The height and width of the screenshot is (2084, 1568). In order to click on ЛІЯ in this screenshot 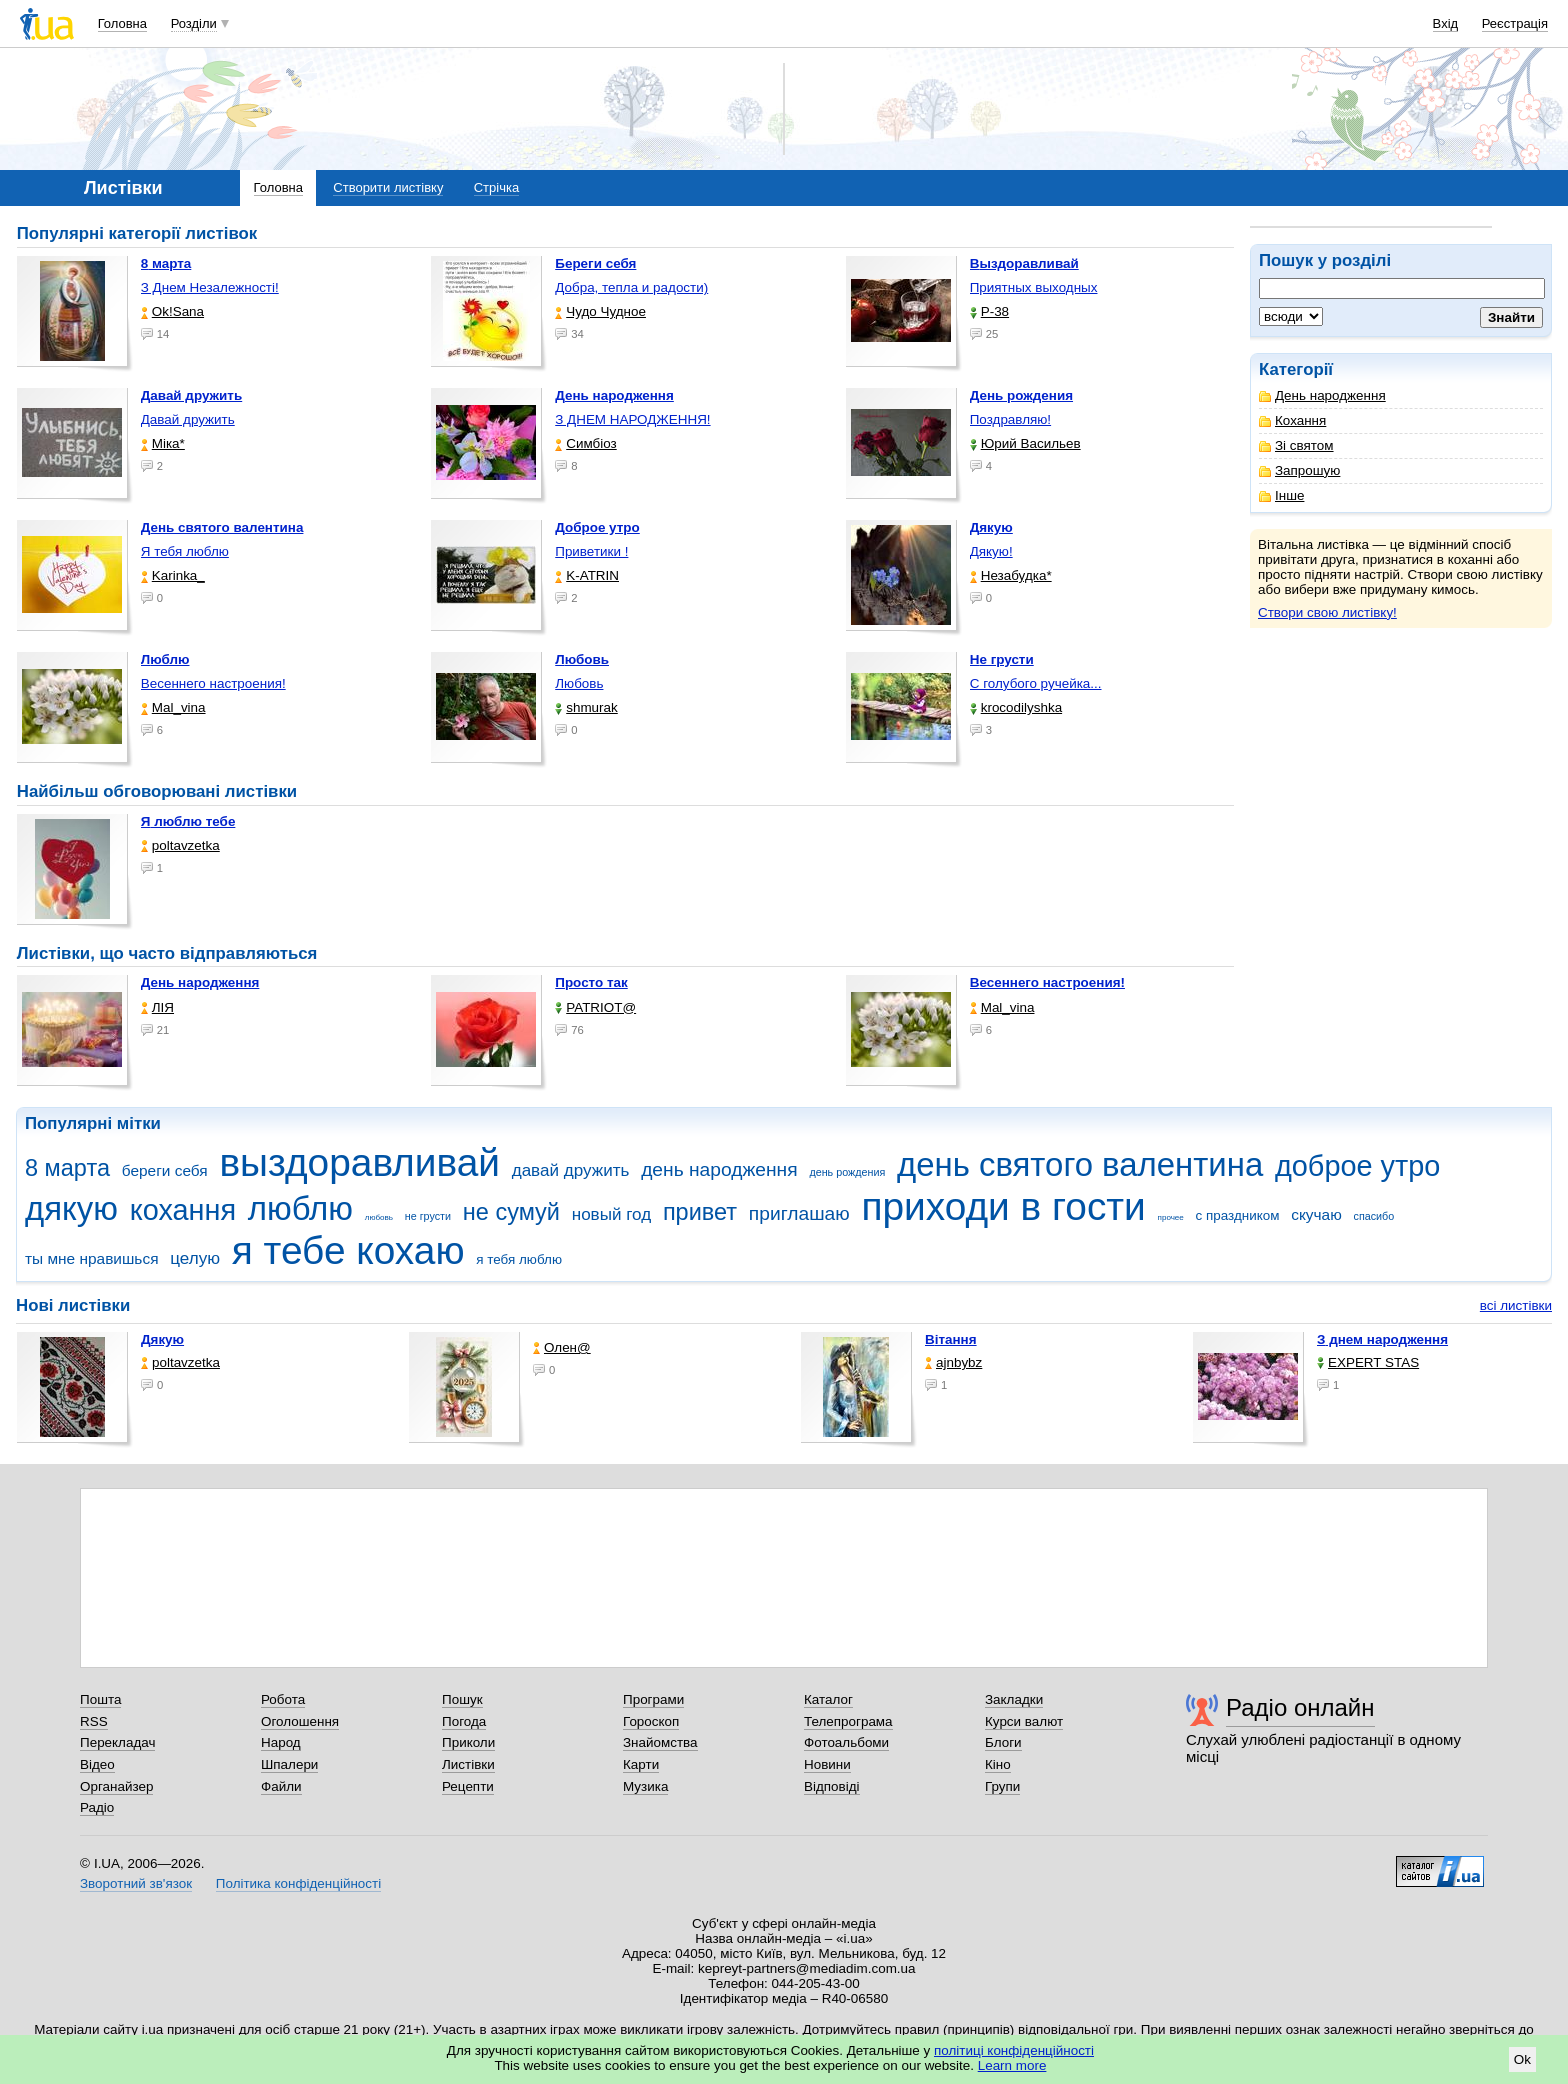, I will do `click(157, 1007)`.